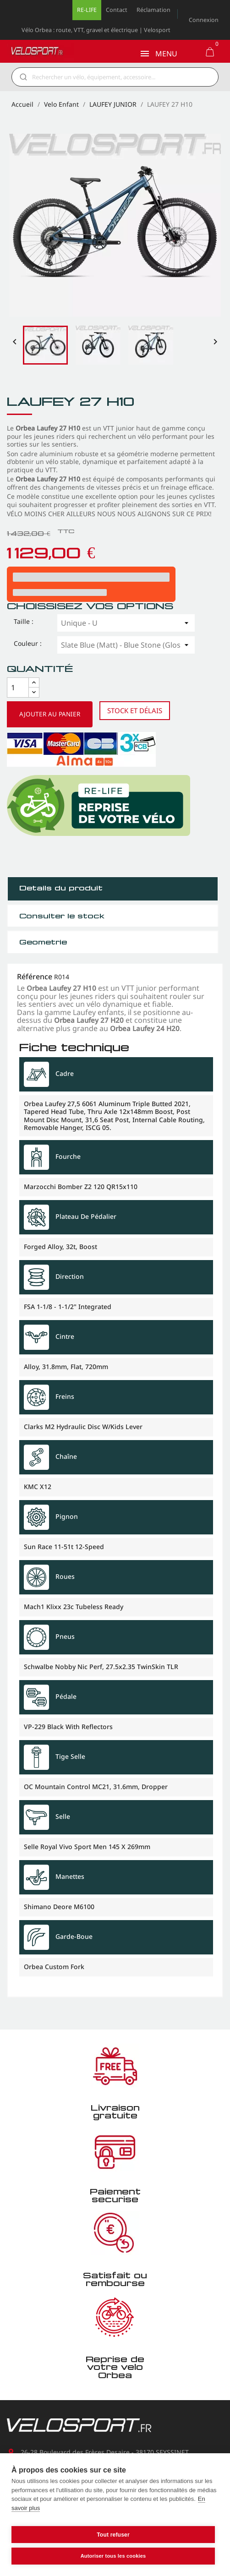  I want to click on Ajouter au panier, so click(49, 714).